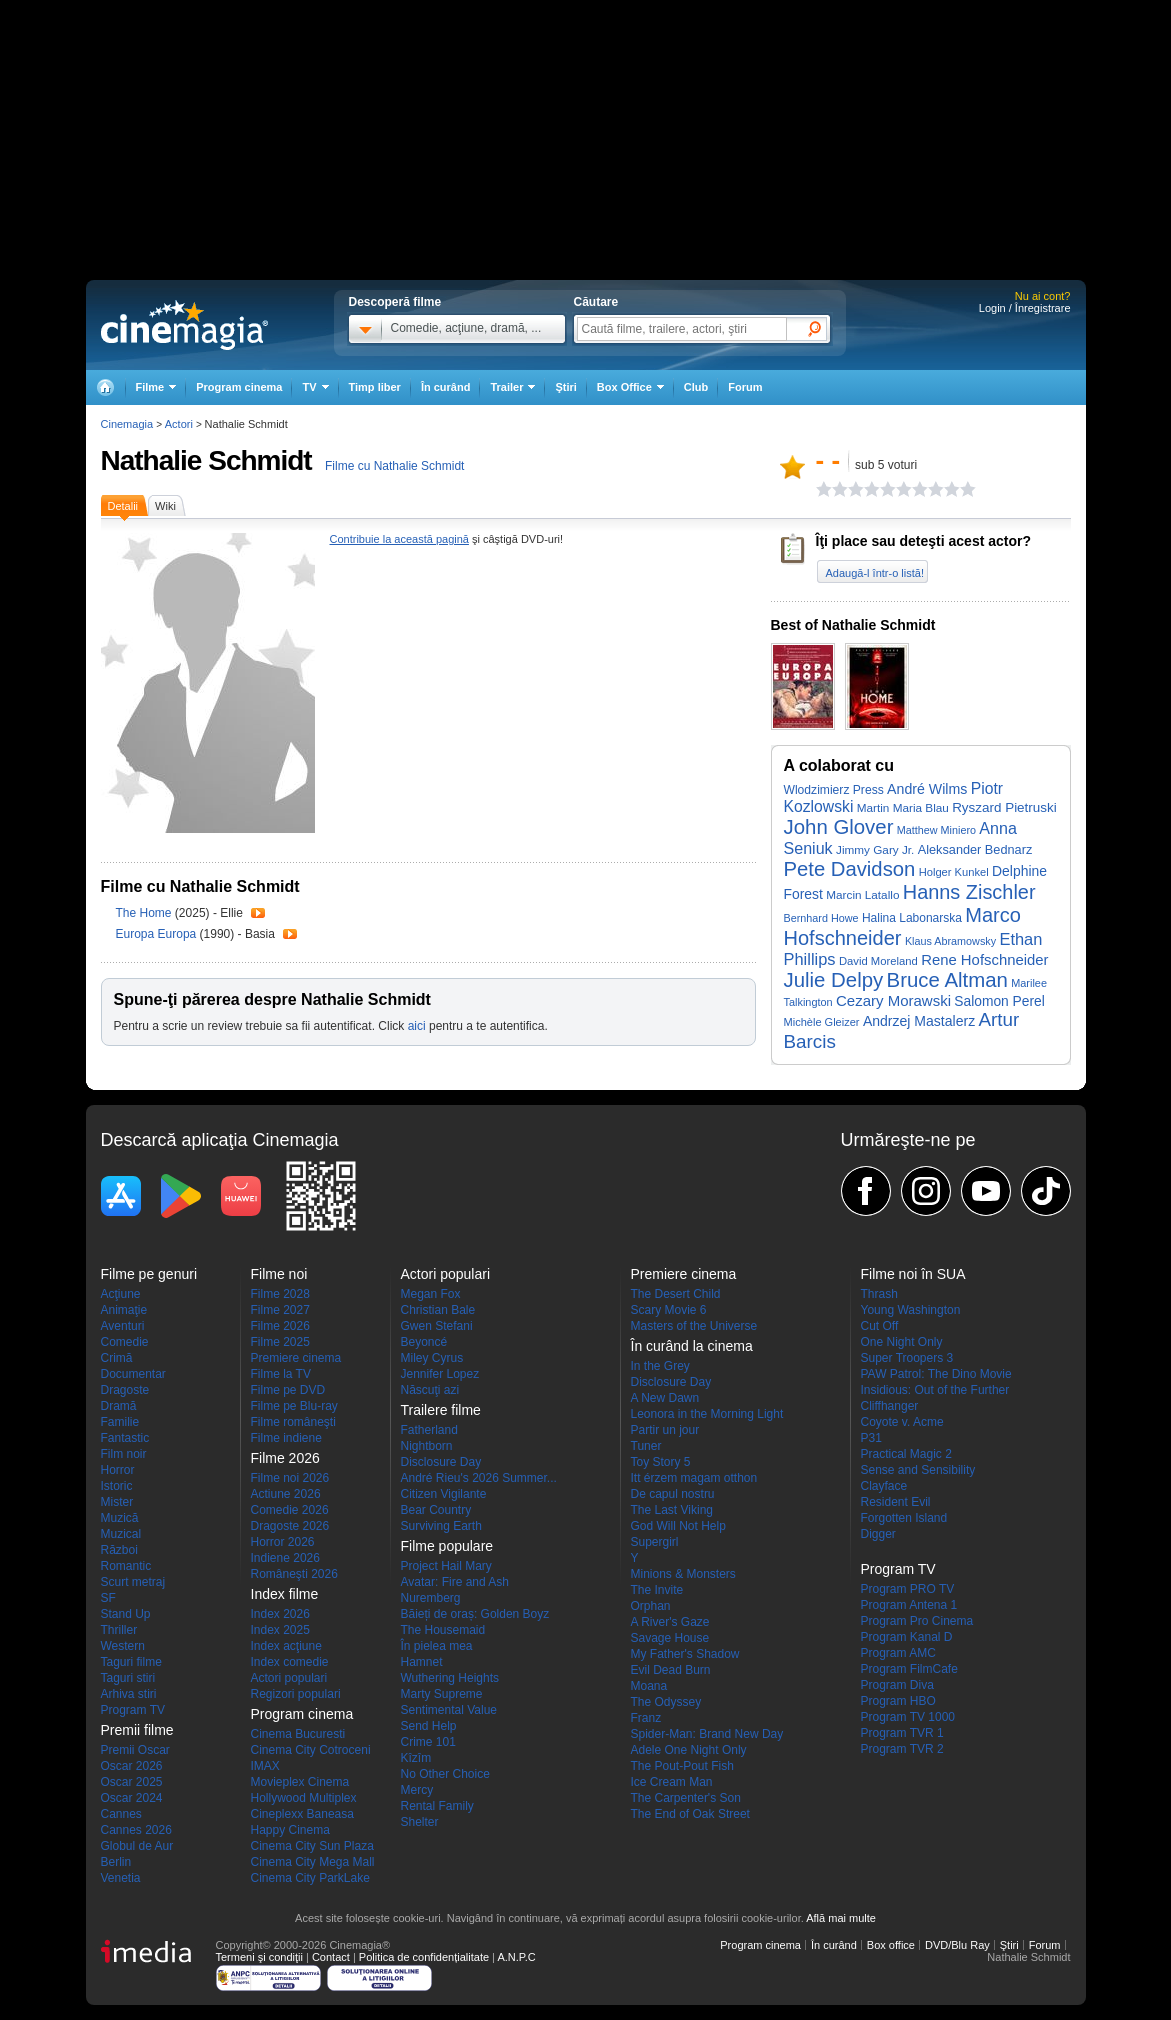 Image resolution: width=1171 pixels, height=2020 pixels. Describe the element at coordinates (441, 1410) in the screenshot. I see `Trailere filme` at that location.